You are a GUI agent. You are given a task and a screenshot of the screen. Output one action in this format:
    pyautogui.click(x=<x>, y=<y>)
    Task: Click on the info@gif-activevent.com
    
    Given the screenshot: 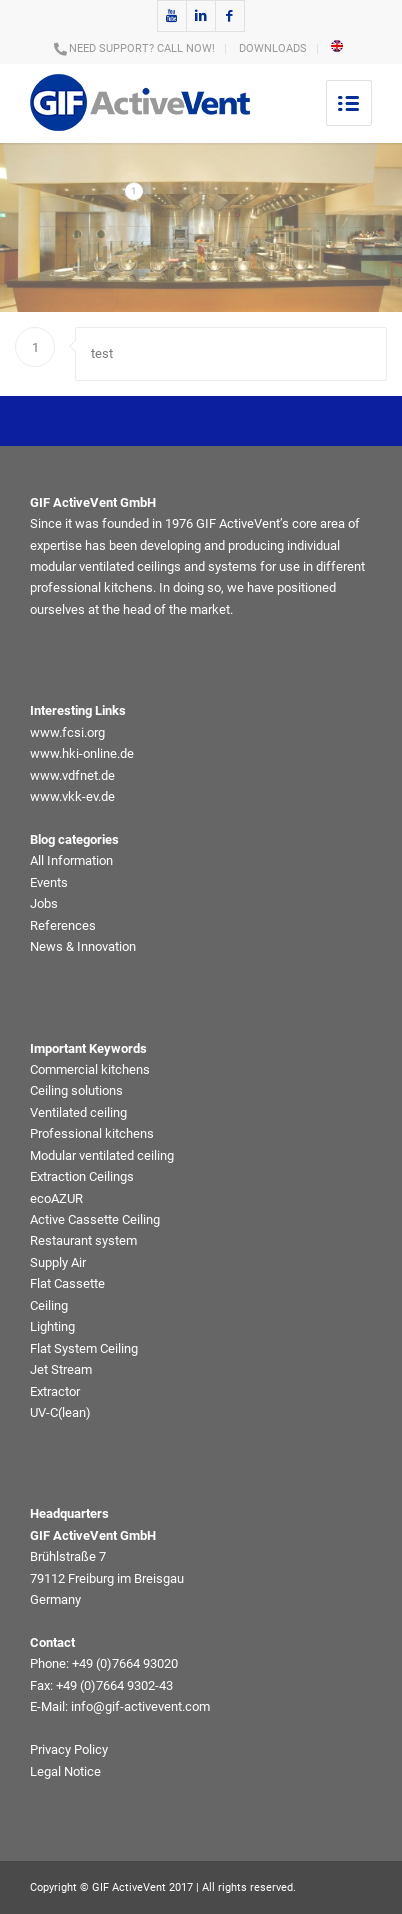 What is the action you would take?
    pyautogui.click(x=140, y=1706)
    